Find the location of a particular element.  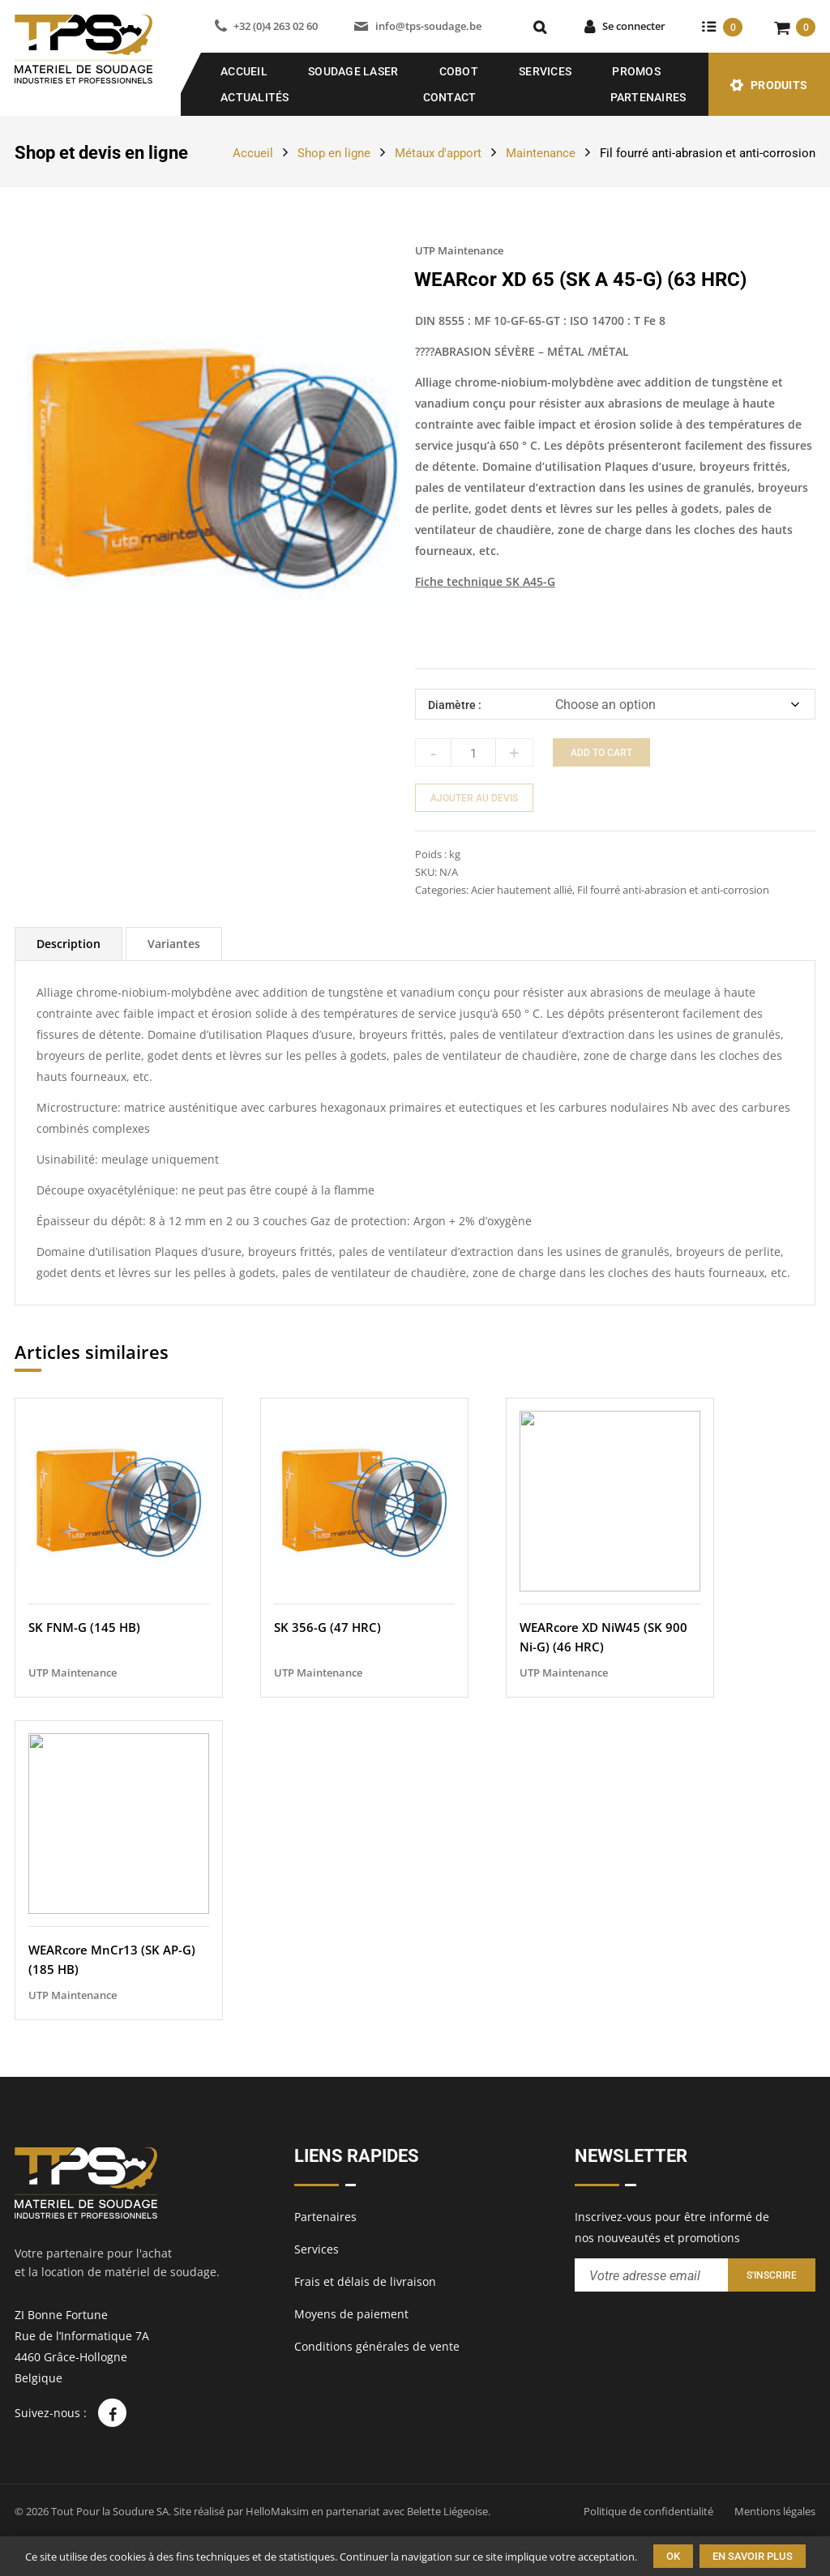

Services is located at coordinates (545, 71).